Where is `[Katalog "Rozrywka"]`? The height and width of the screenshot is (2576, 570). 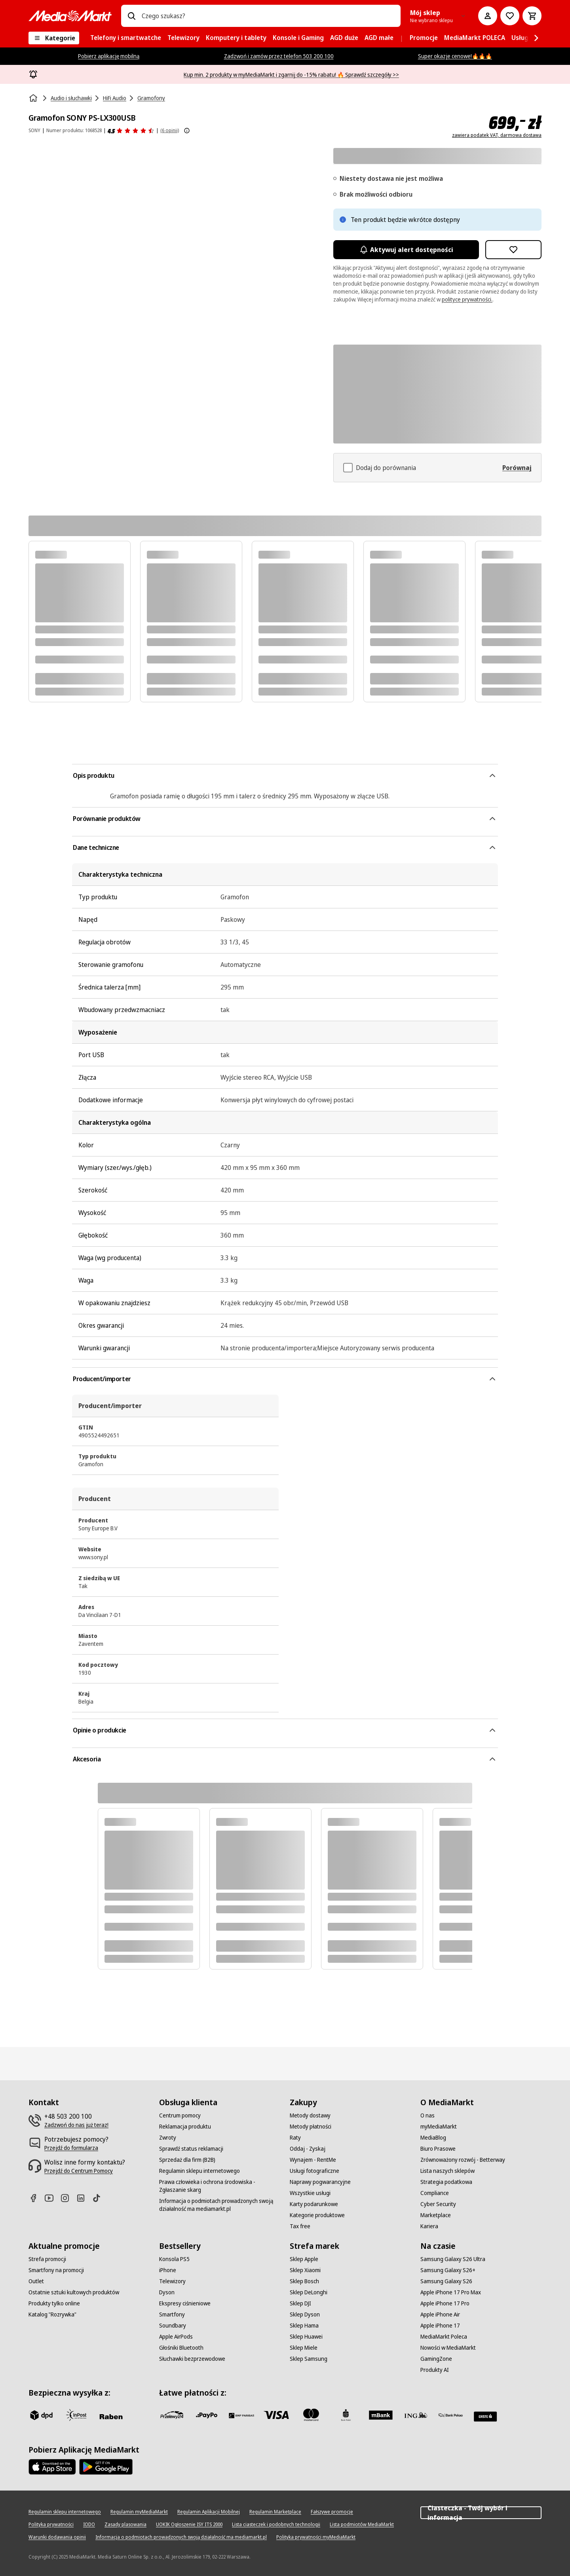
[Katalog "Rozrywka"] is located at coordinates (52, 2314).